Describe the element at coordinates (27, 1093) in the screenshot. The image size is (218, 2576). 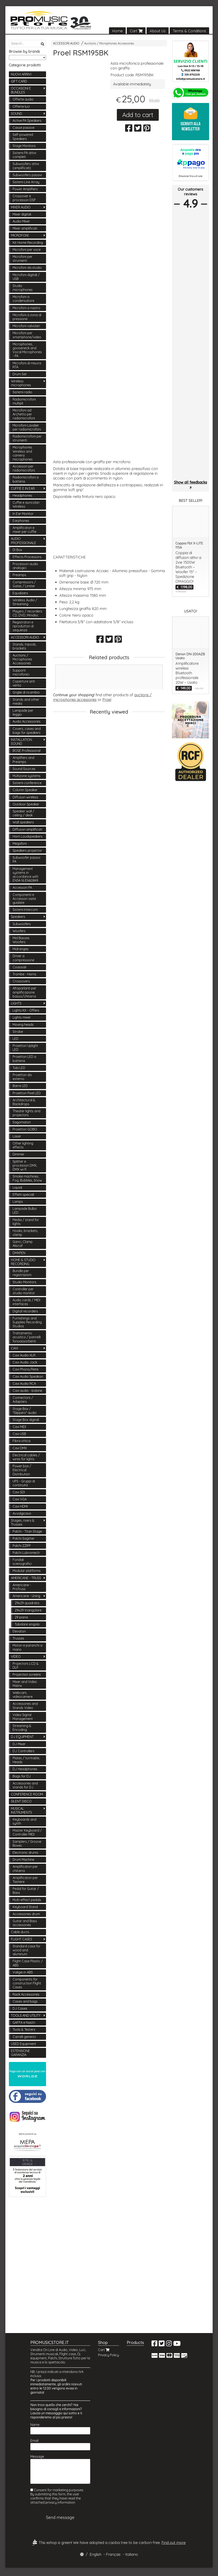
I see `Proiettori Pixel LED` at that location.